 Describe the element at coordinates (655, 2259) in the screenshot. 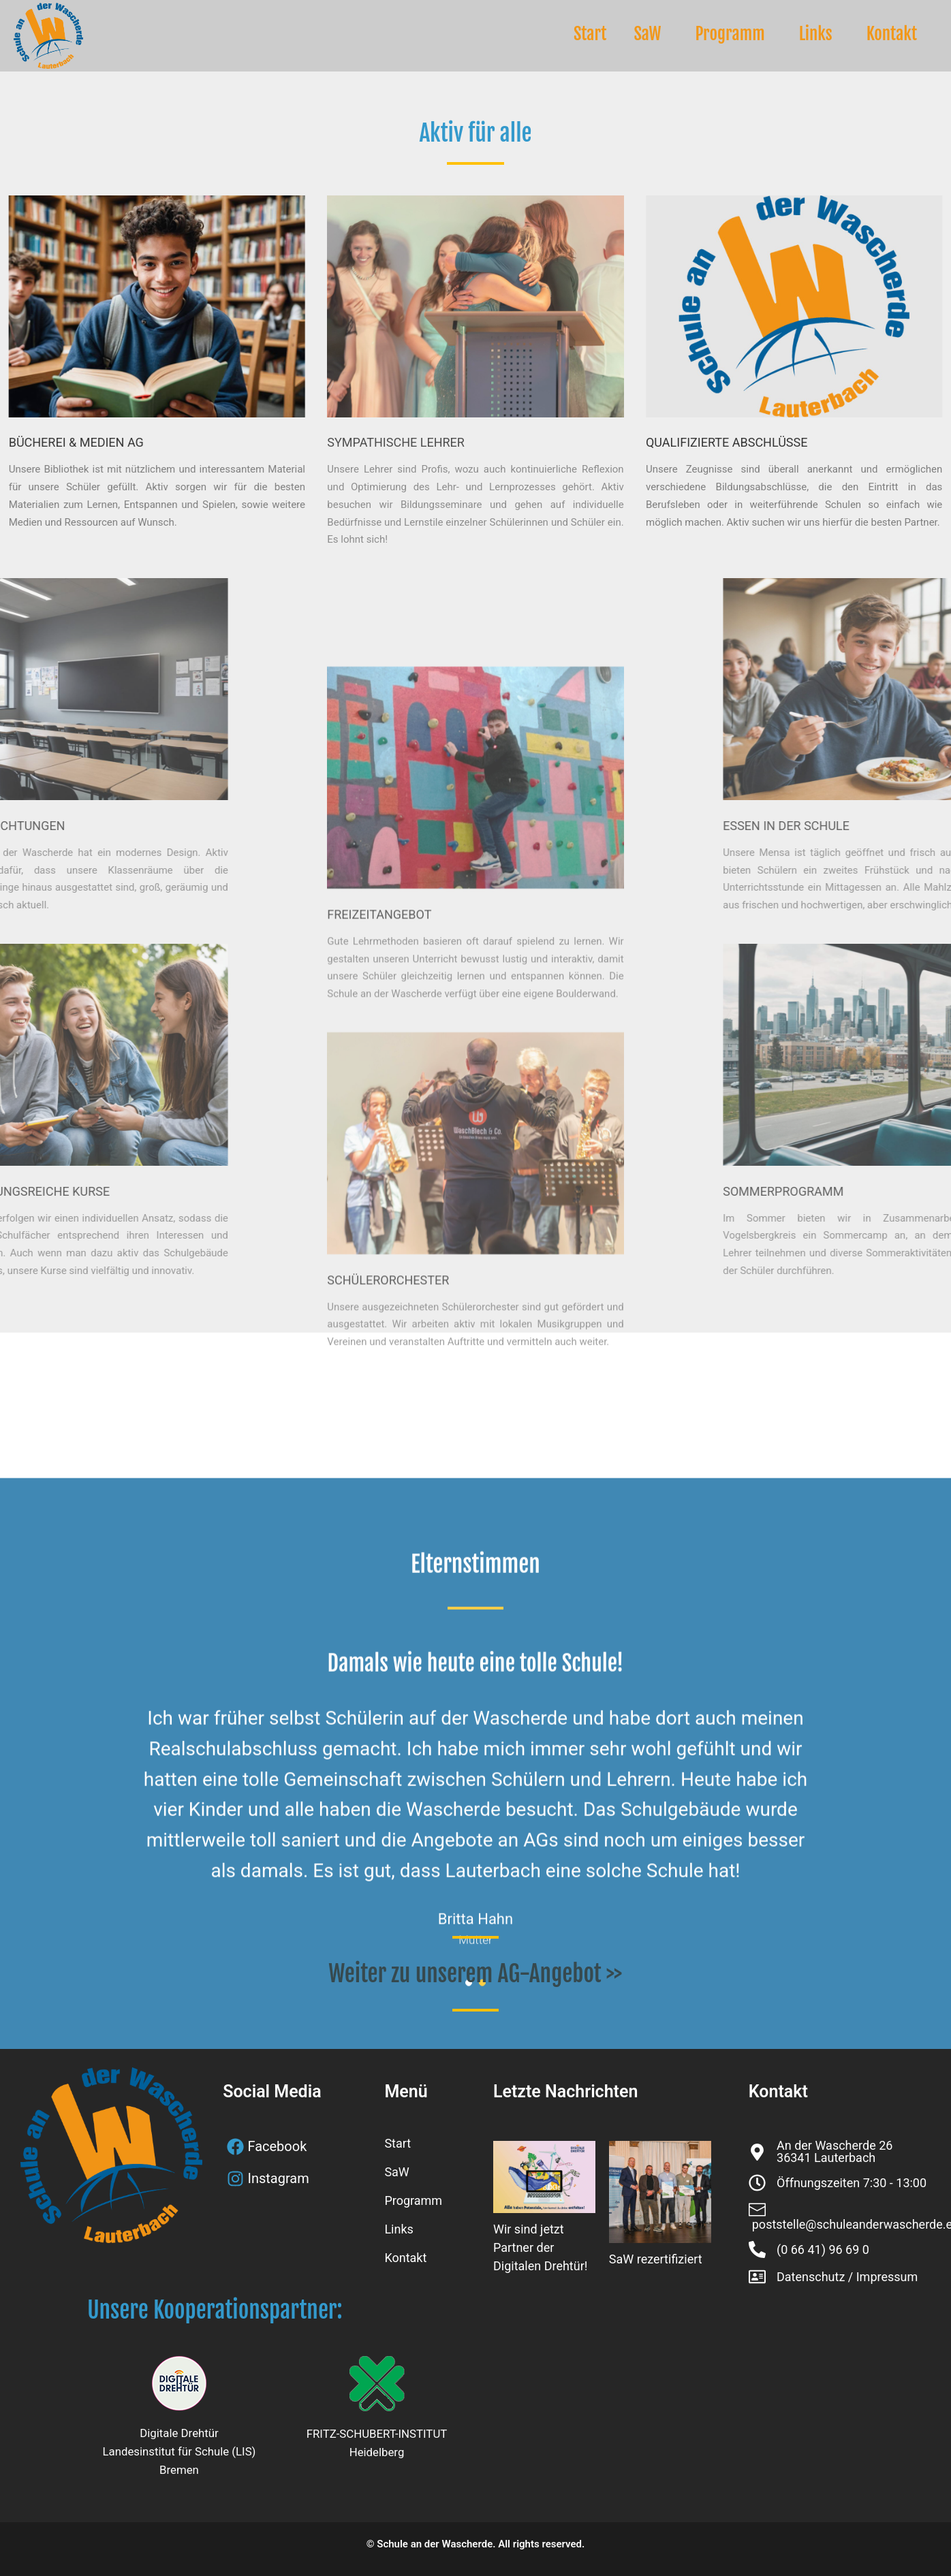

I see `SaW rezertifiziert` at that location.